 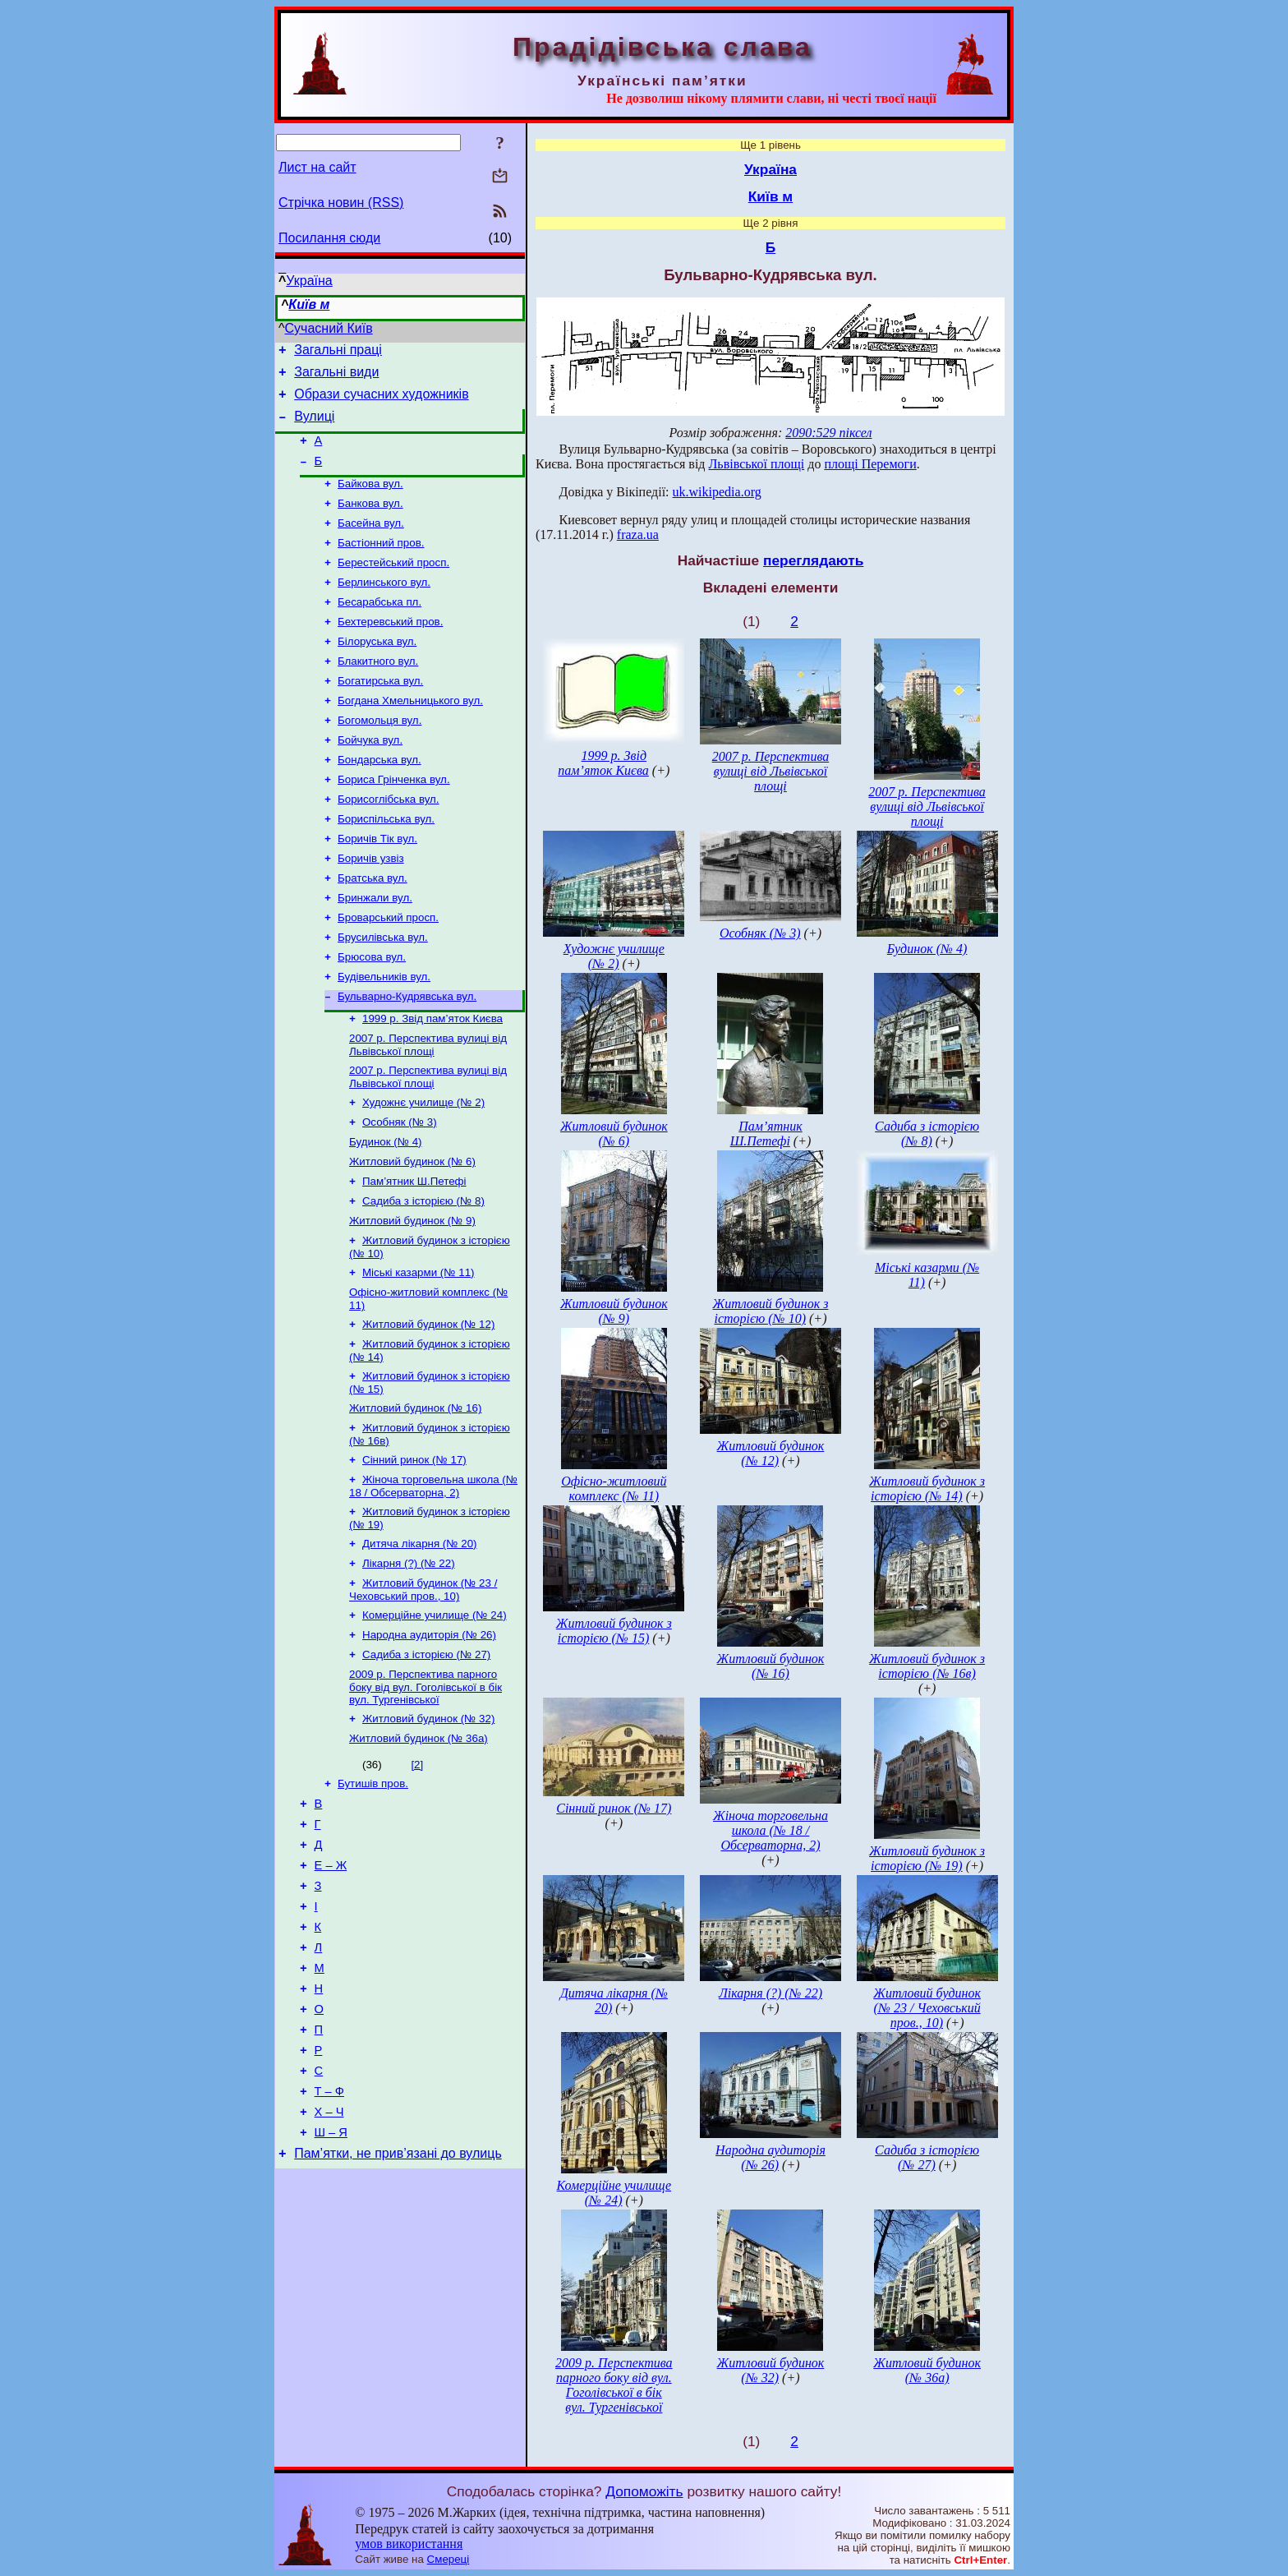 What do you see at coordinates (412, 1232) in the screenshot?
I see `Житловий будинок (№ 6)` at bounding box center [412, 1232].